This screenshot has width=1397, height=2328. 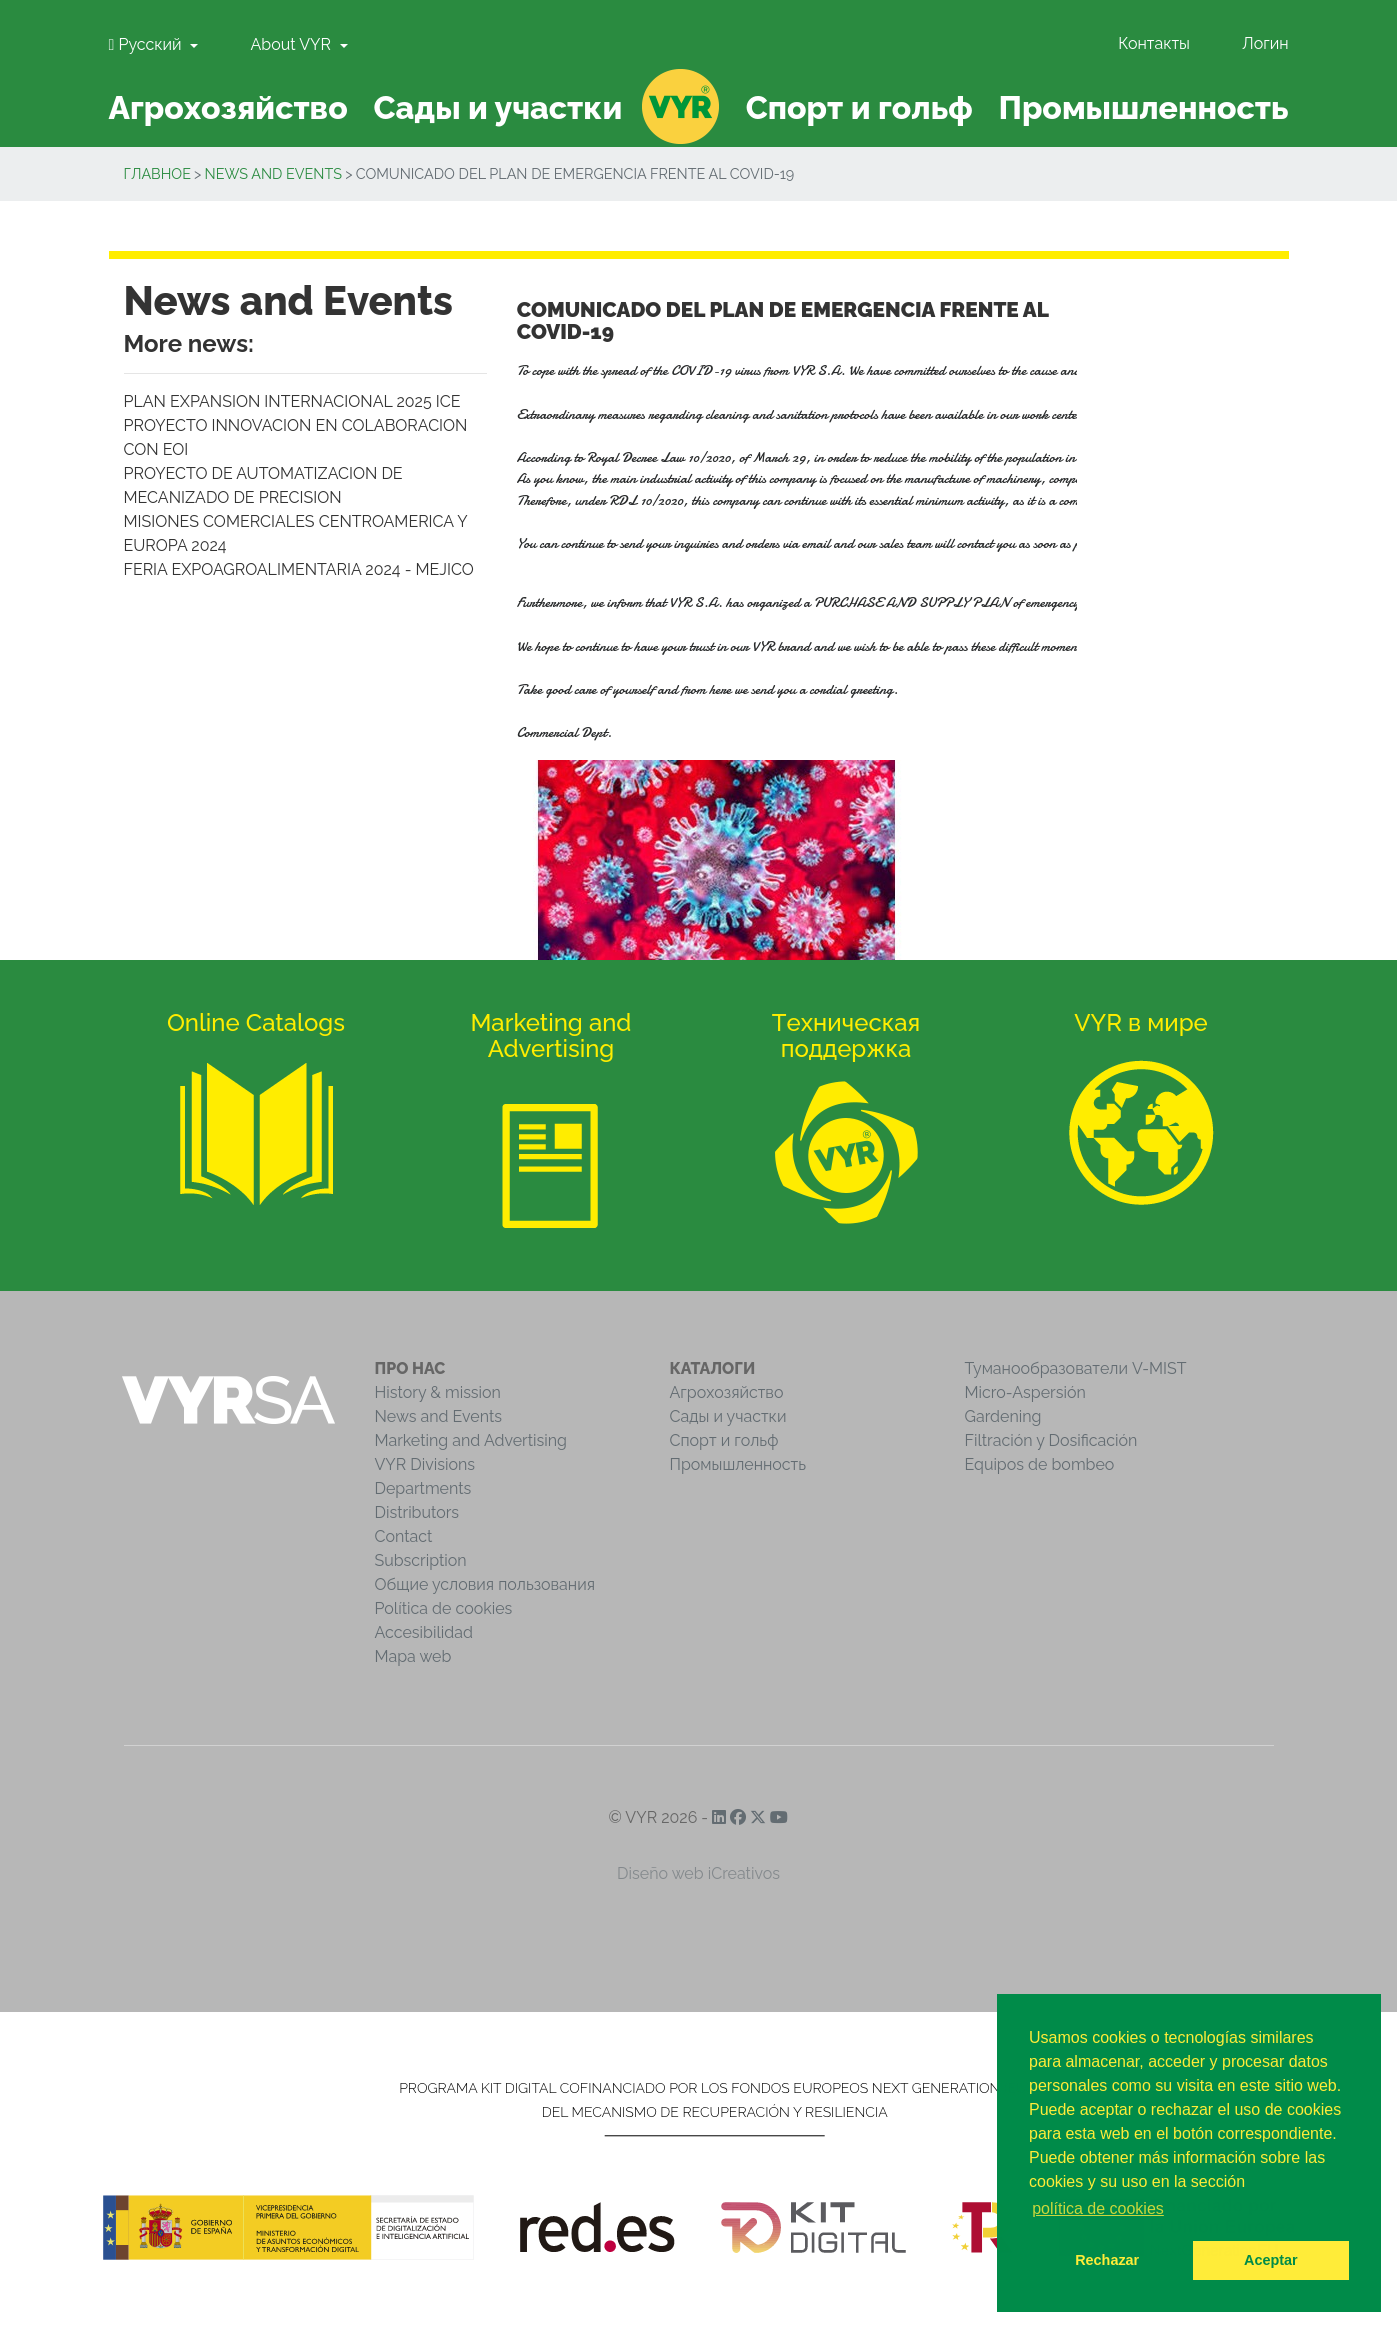 What do you see at coordinates (299, 569) in the screenshot?
I see `FERIA EXPOAGROALIMENTARIA 2024 - MEJICO` at bounding box center [299, 569].